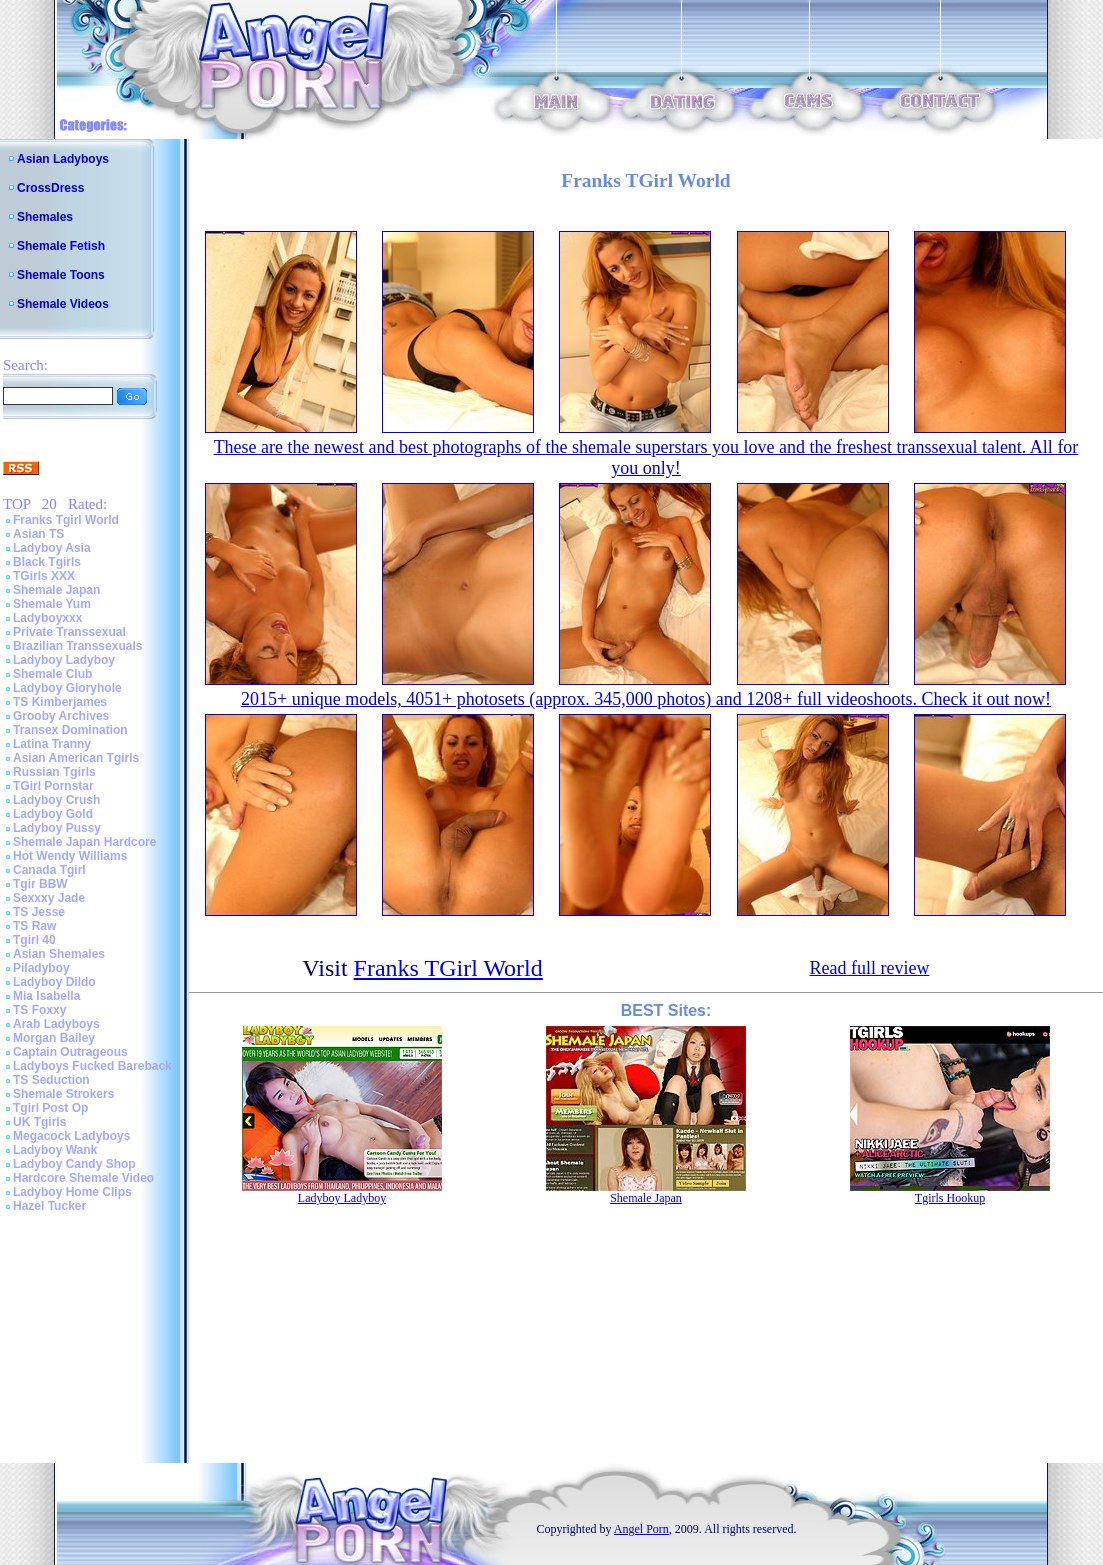 The image size is (1103, 1565). What do you see at coordinates (56, 800) in the screenshot?
I see `Ladyboy Crush` at bounding box center [56, 800].